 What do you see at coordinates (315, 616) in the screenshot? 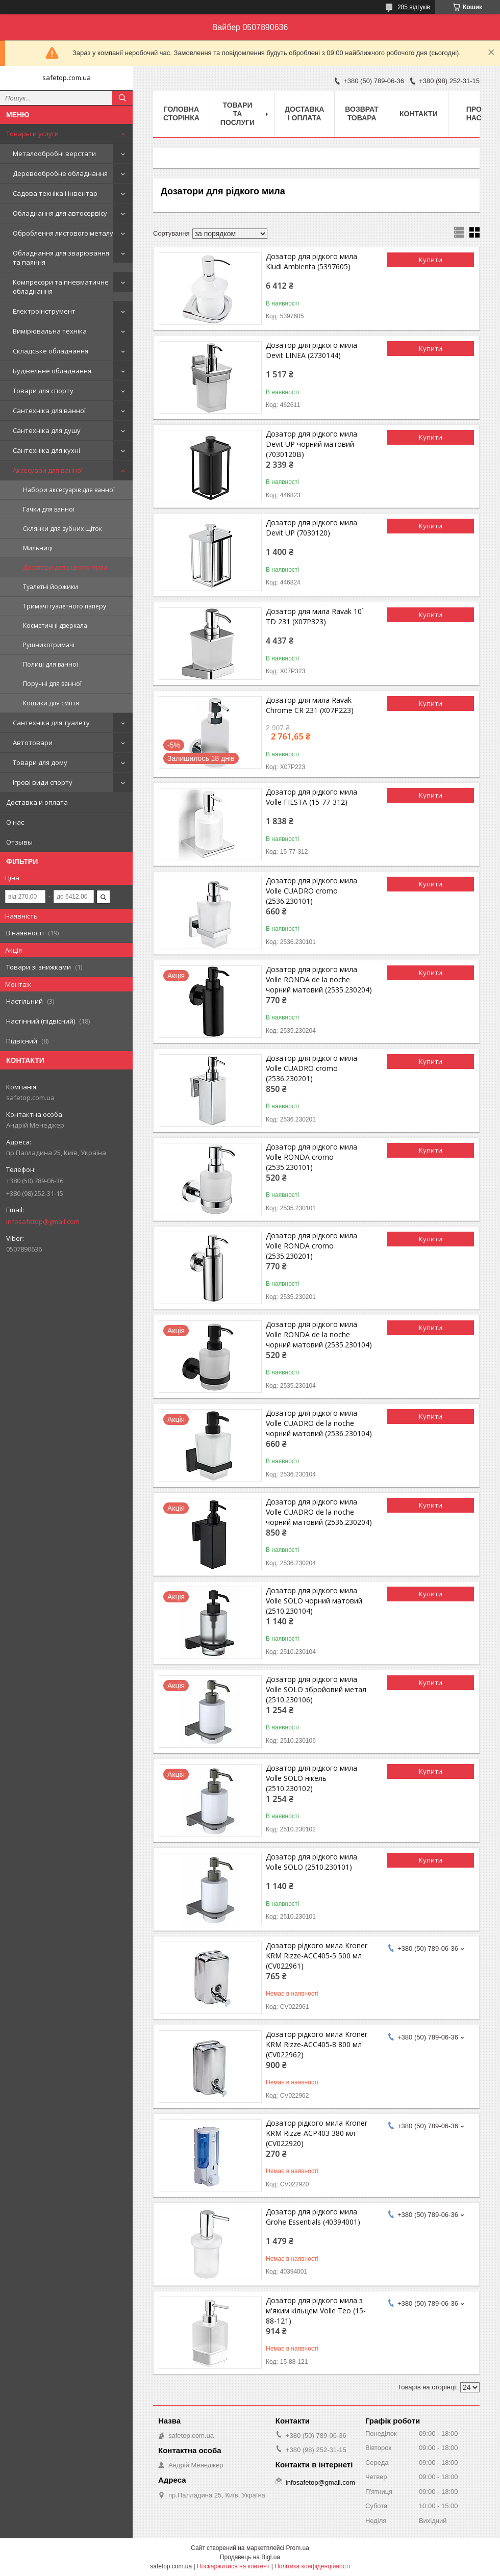
I see `Дозатор для мила Ravak 10` TD 231 (X07P323)` at bounding box center [315, 616].